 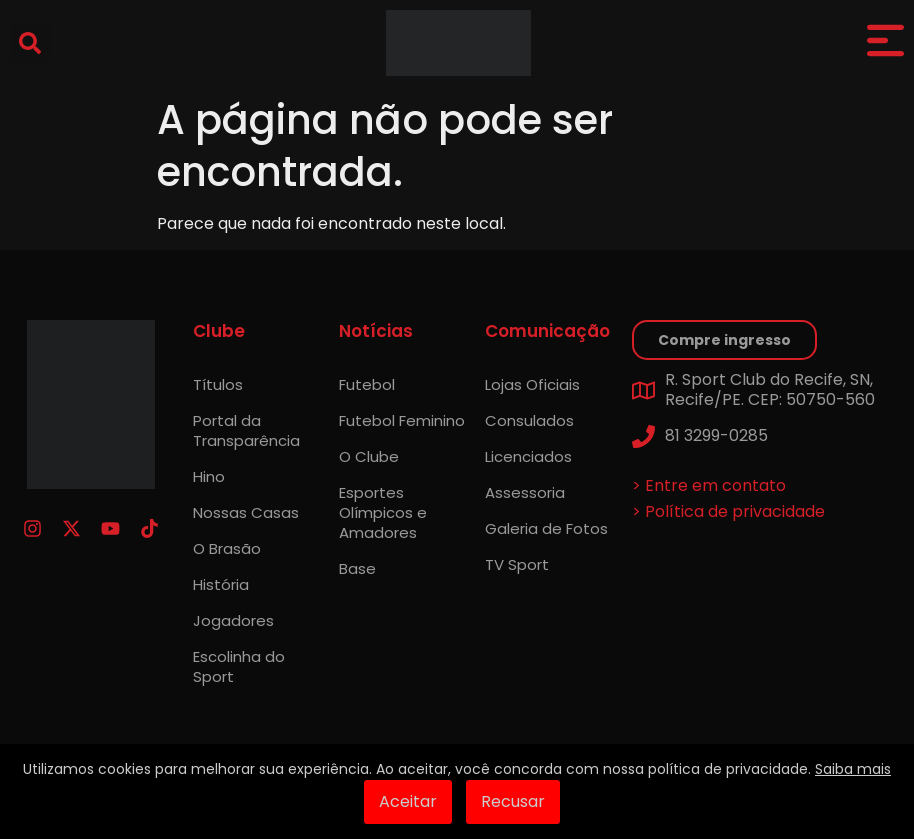 I want to click on Títulos, so click(x=218, y=384).